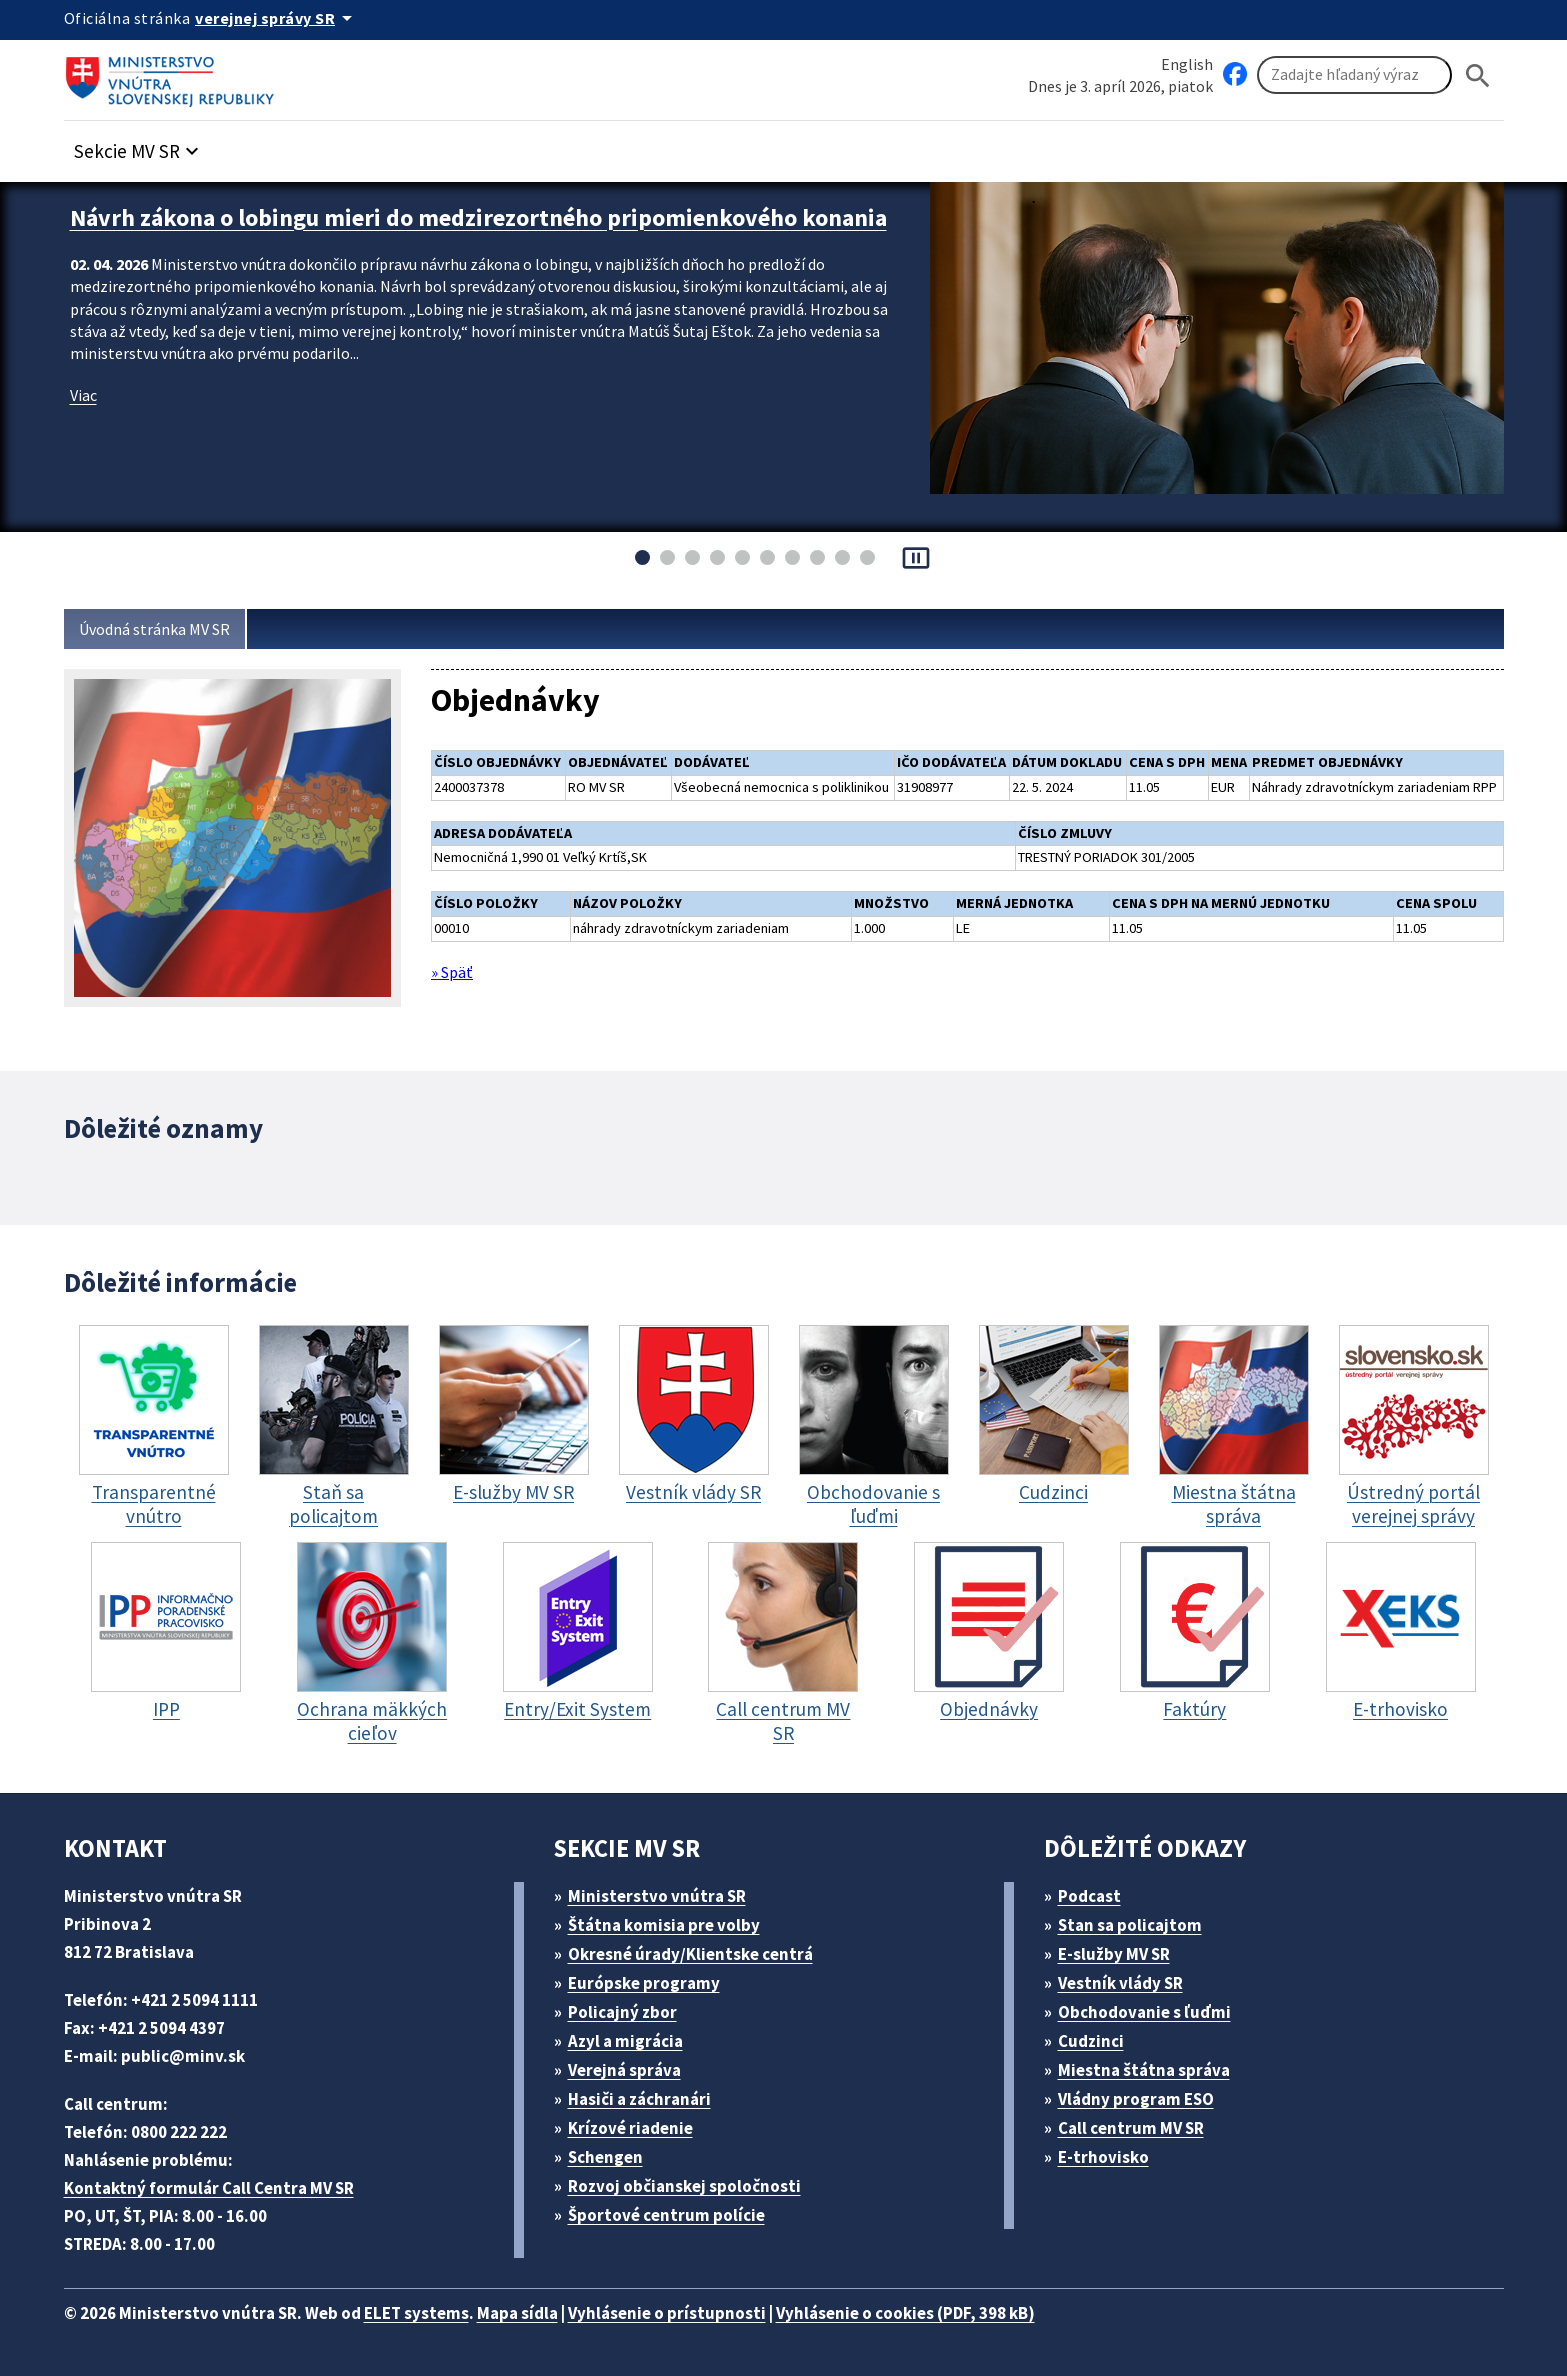 This screenshot has height=2376, width=1567. I want to click on » Späť, so click(455, 997).